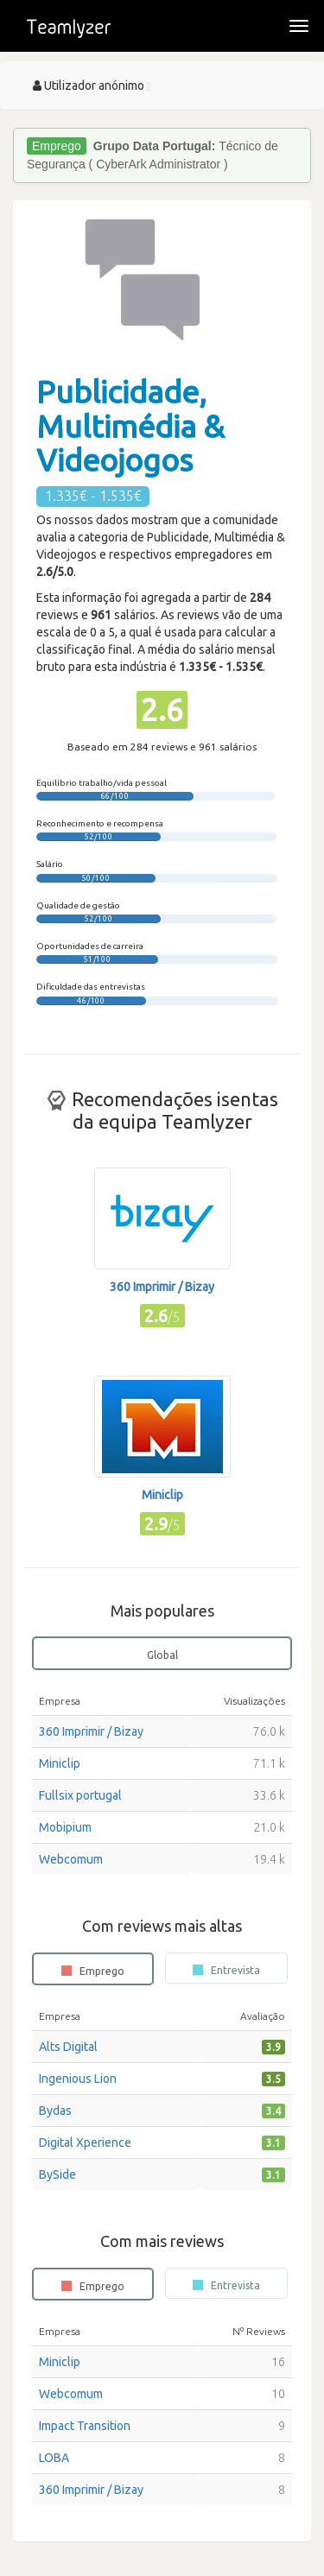 The height and width of the screenshot is (2576, 324). Describe the element at coordinates (57, 2174) in the screenshot. I see `BySide` at that location.